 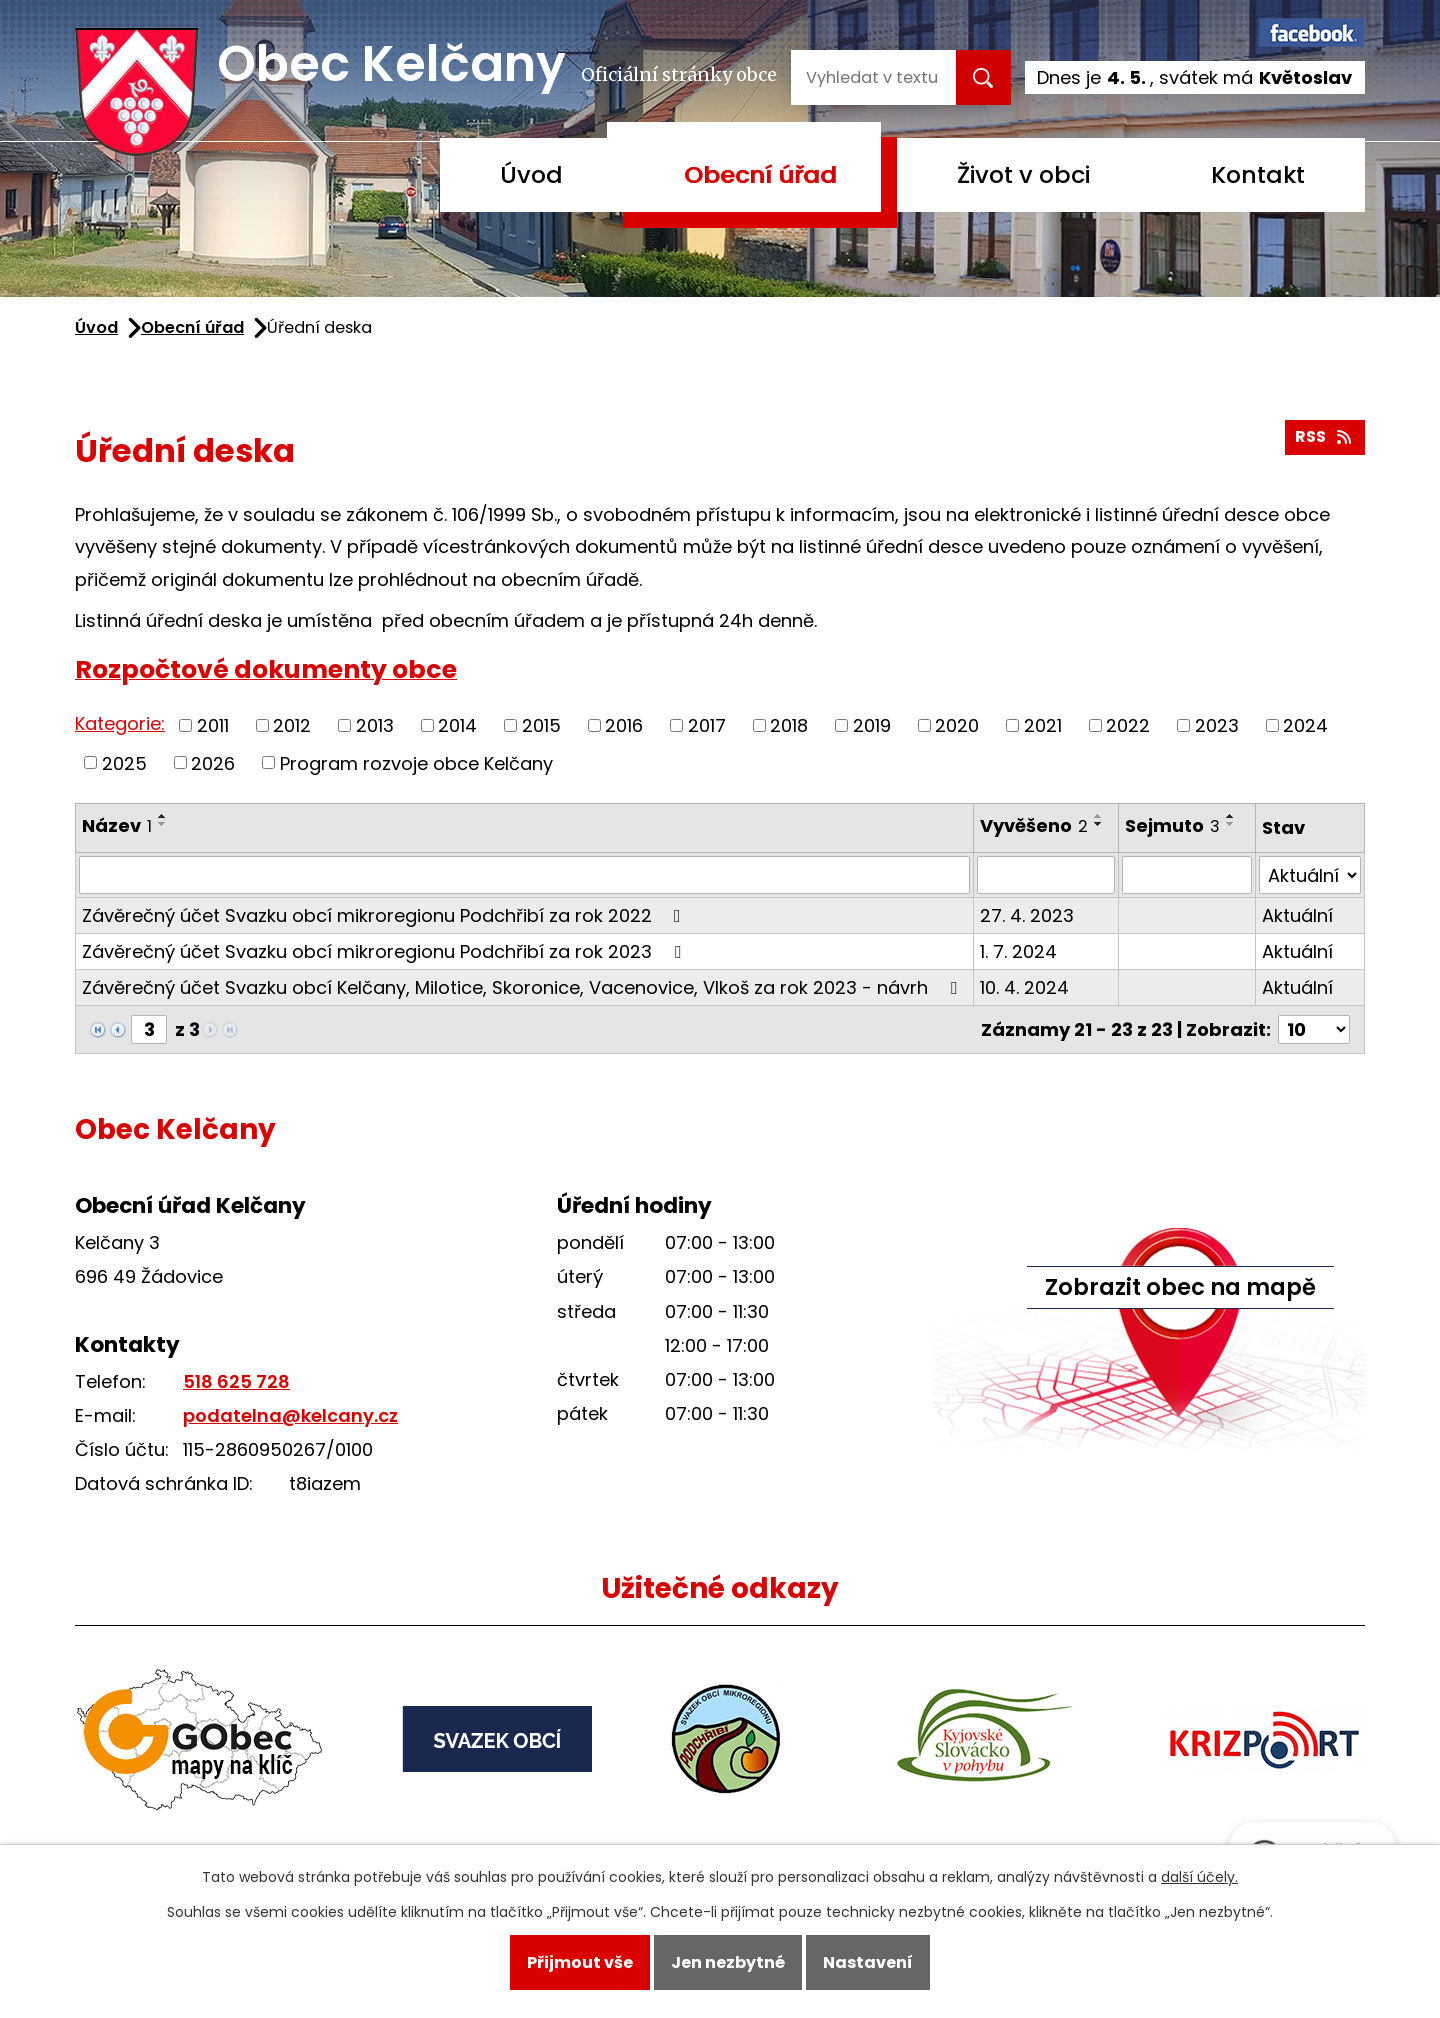 What do you see at coordinates (1043, 725) in the screenshot?
I see `2021` at bounding box center [1043, 725].